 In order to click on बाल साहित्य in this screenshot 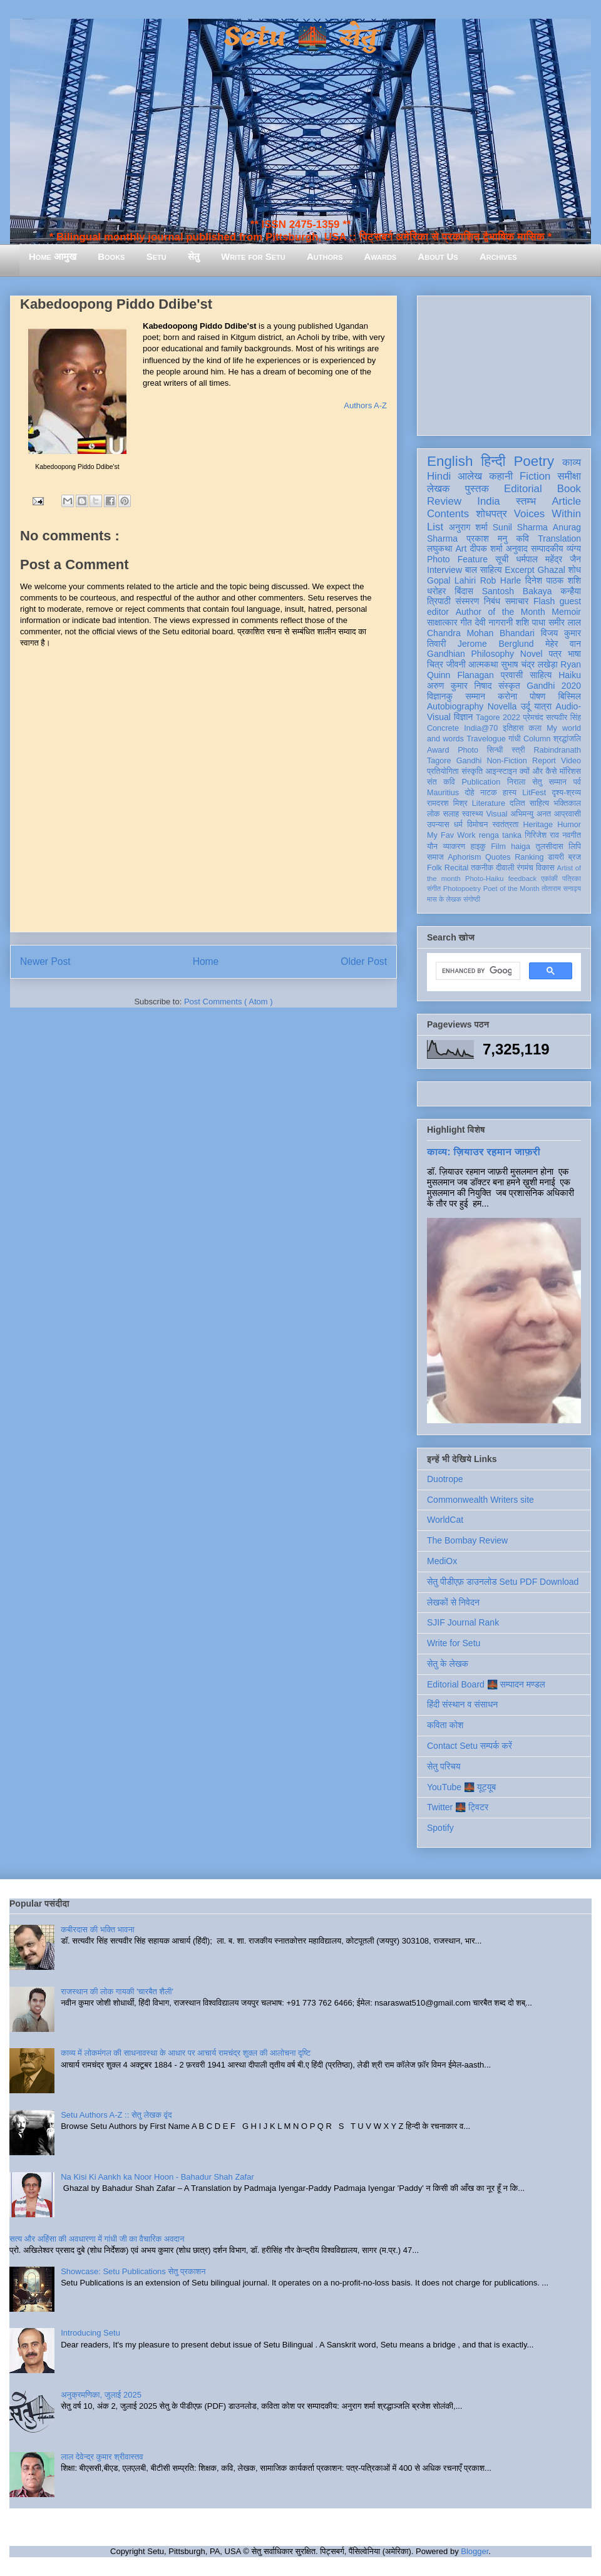, I will do `click(483, 570)`.